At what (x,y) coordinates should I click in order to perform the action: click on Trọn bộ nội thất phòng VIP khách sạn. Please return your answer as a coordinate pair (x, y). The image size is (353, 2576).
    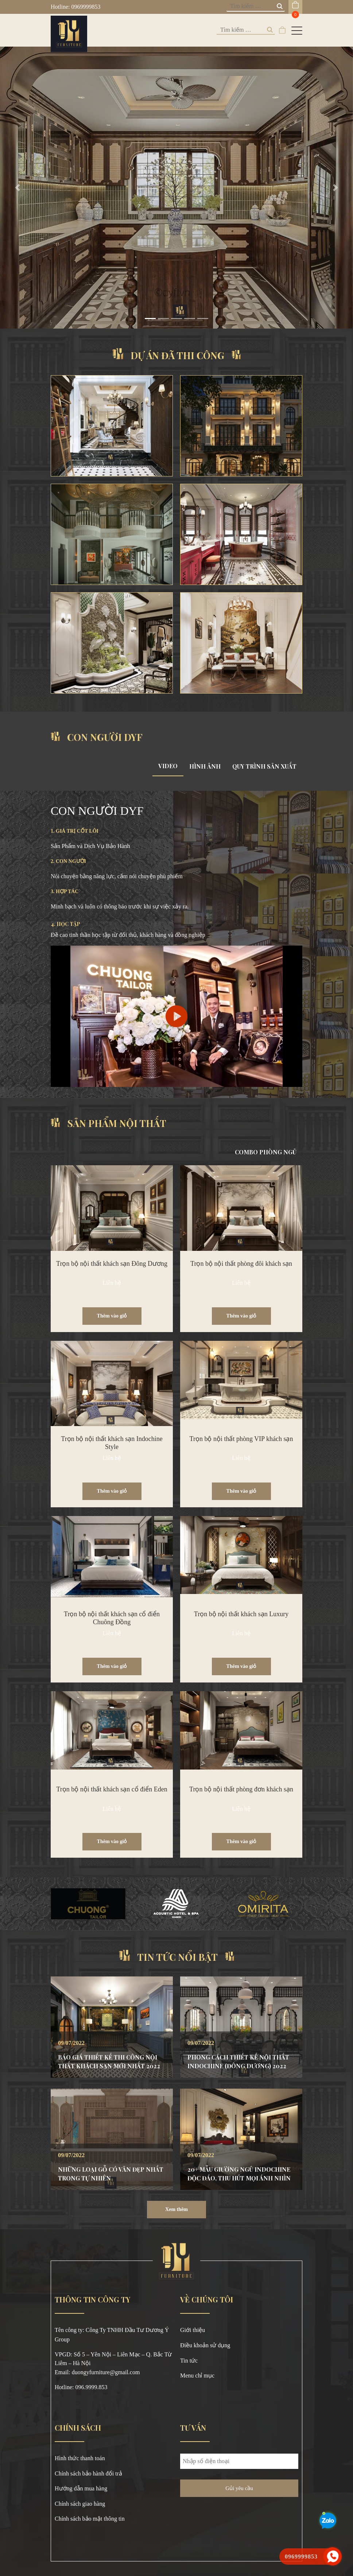
    Looking at the image, I should click on (241, 1438).